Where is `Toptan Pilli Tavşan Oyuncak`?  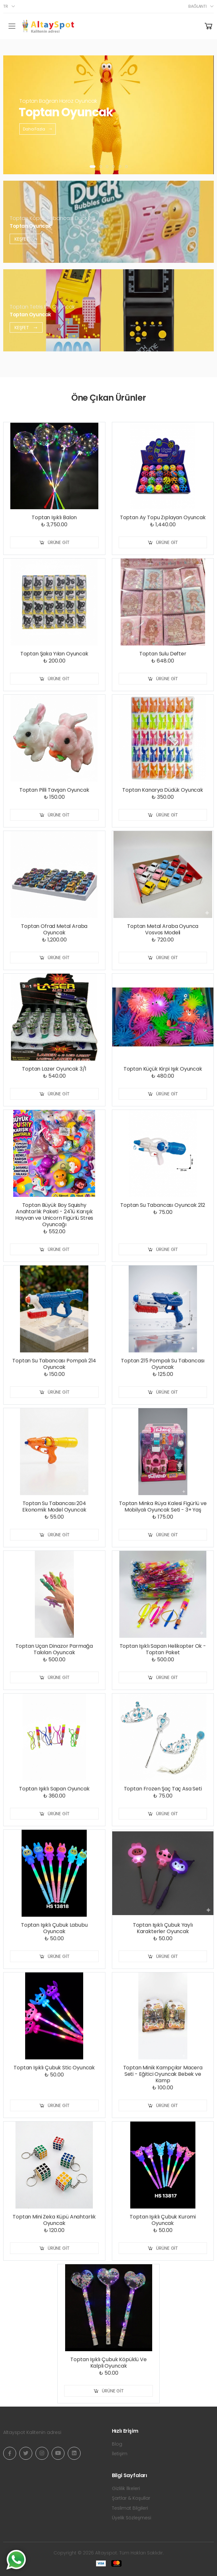
Toptan Pilli Tavşan Oyuncak is located at coordinates (54, 790).